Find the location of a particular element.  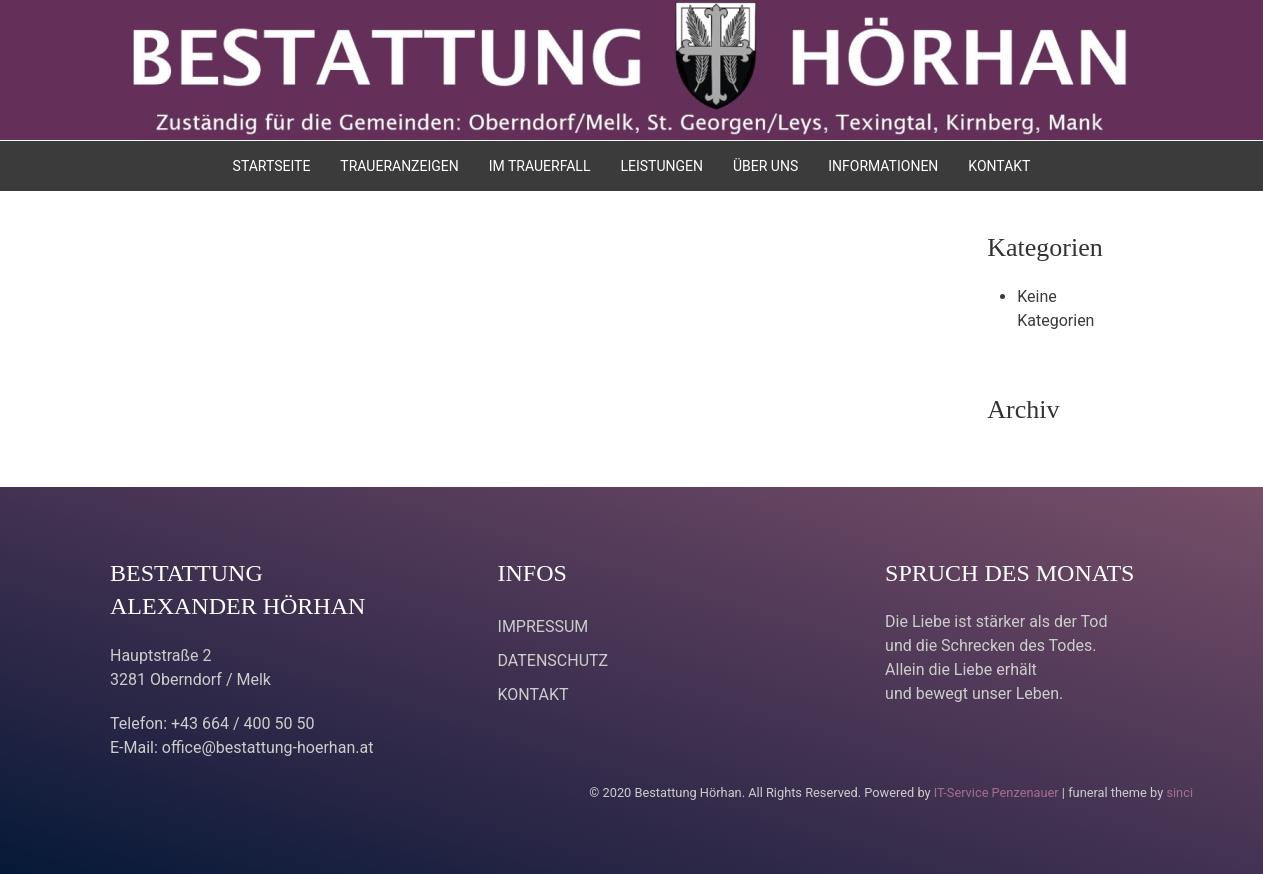

ÜBER UNS is located at coordinates (765, 166).